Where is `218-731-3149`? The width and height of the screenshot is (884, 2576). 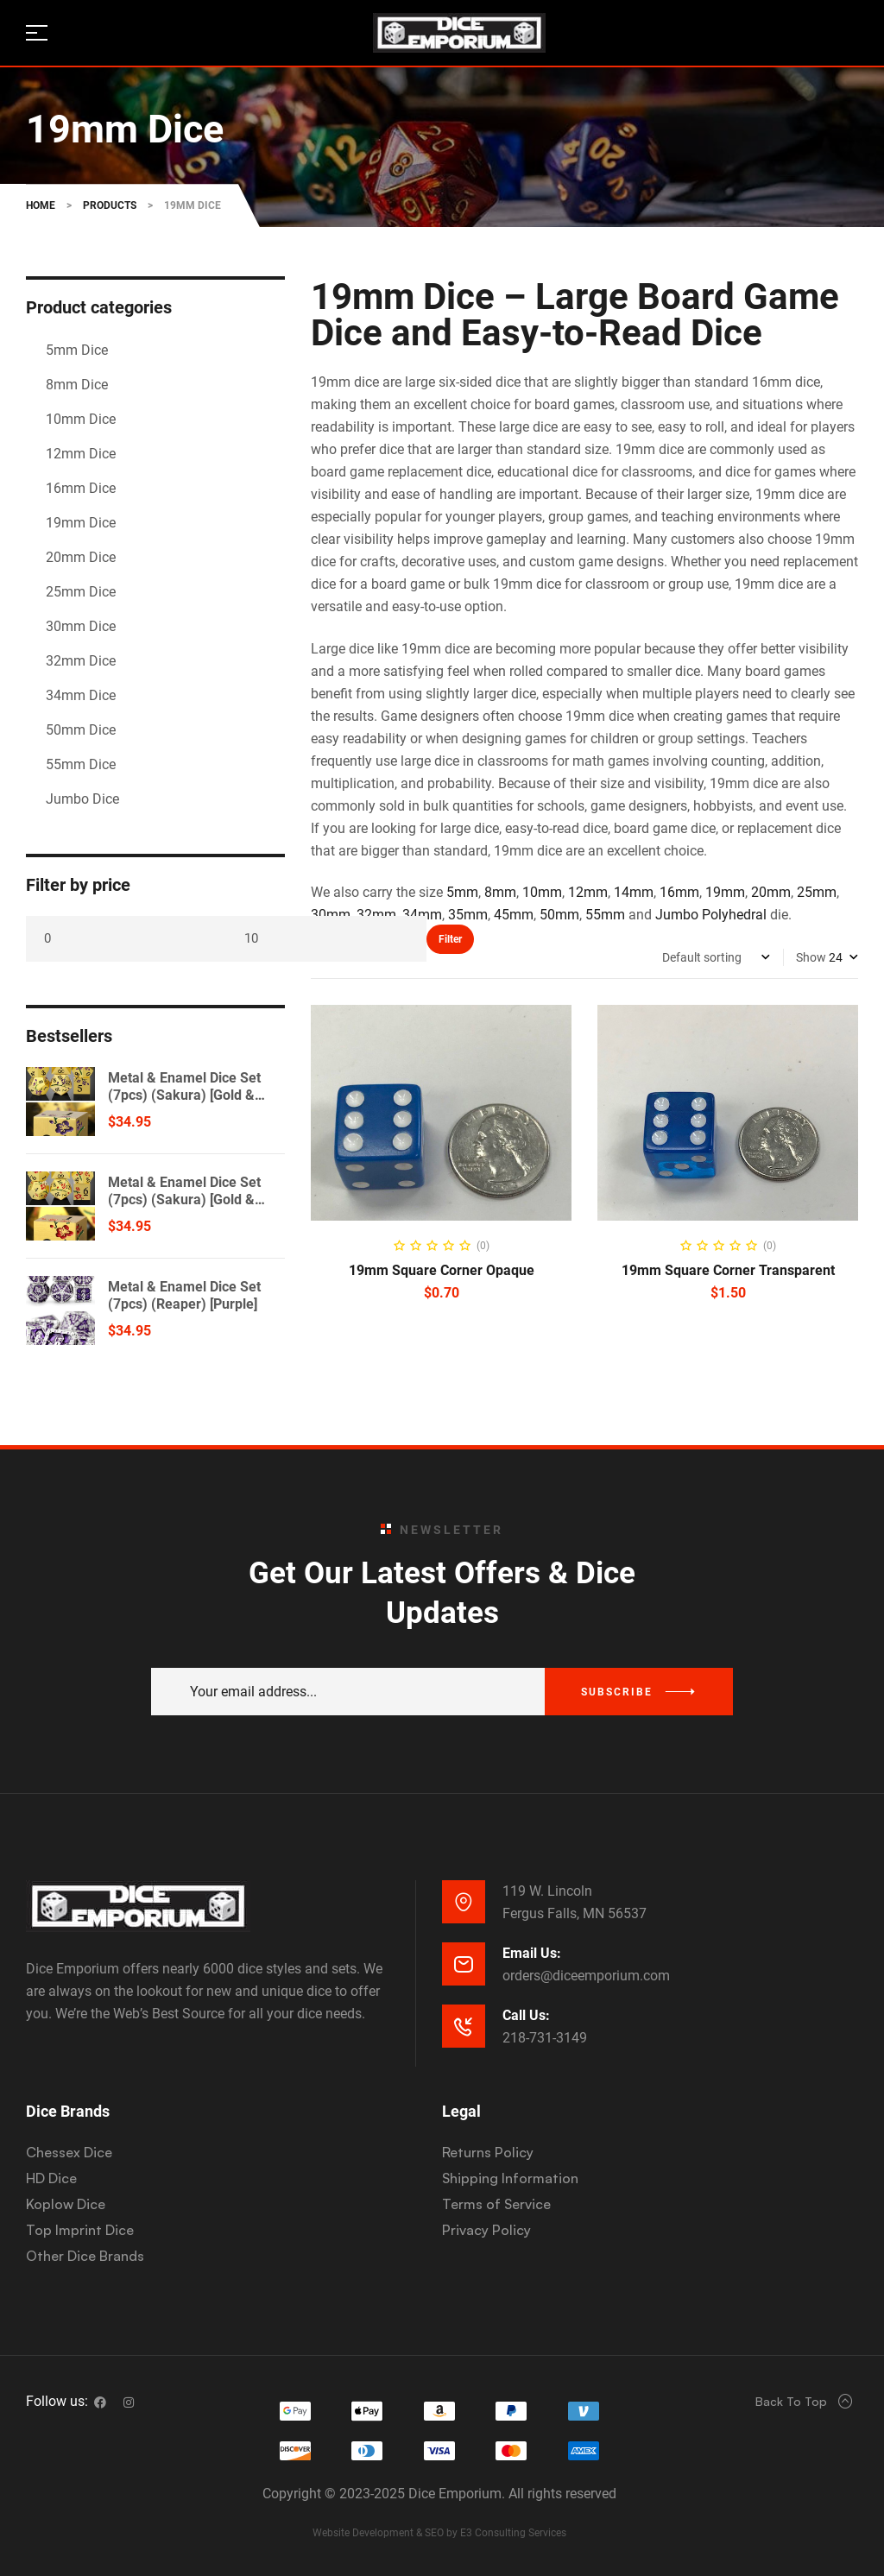
218-731-3149 is located at coordinates (544, 2038).